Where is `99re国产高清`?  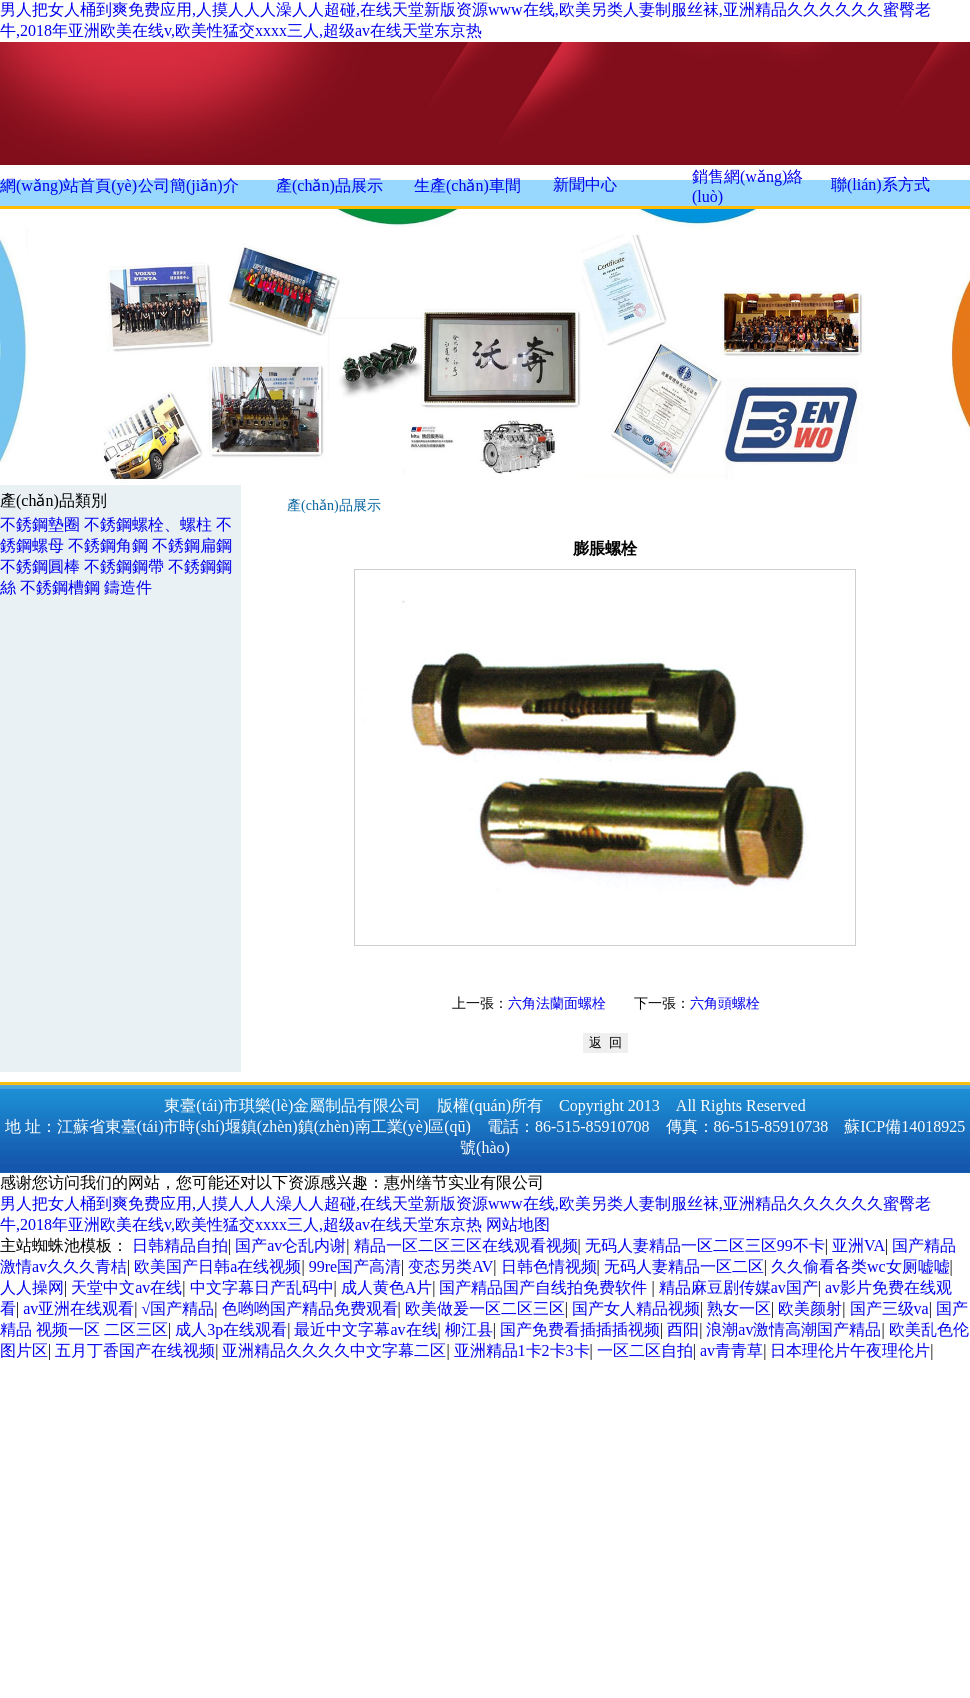
99re国产高清 is located at coordinates (355, 1266).